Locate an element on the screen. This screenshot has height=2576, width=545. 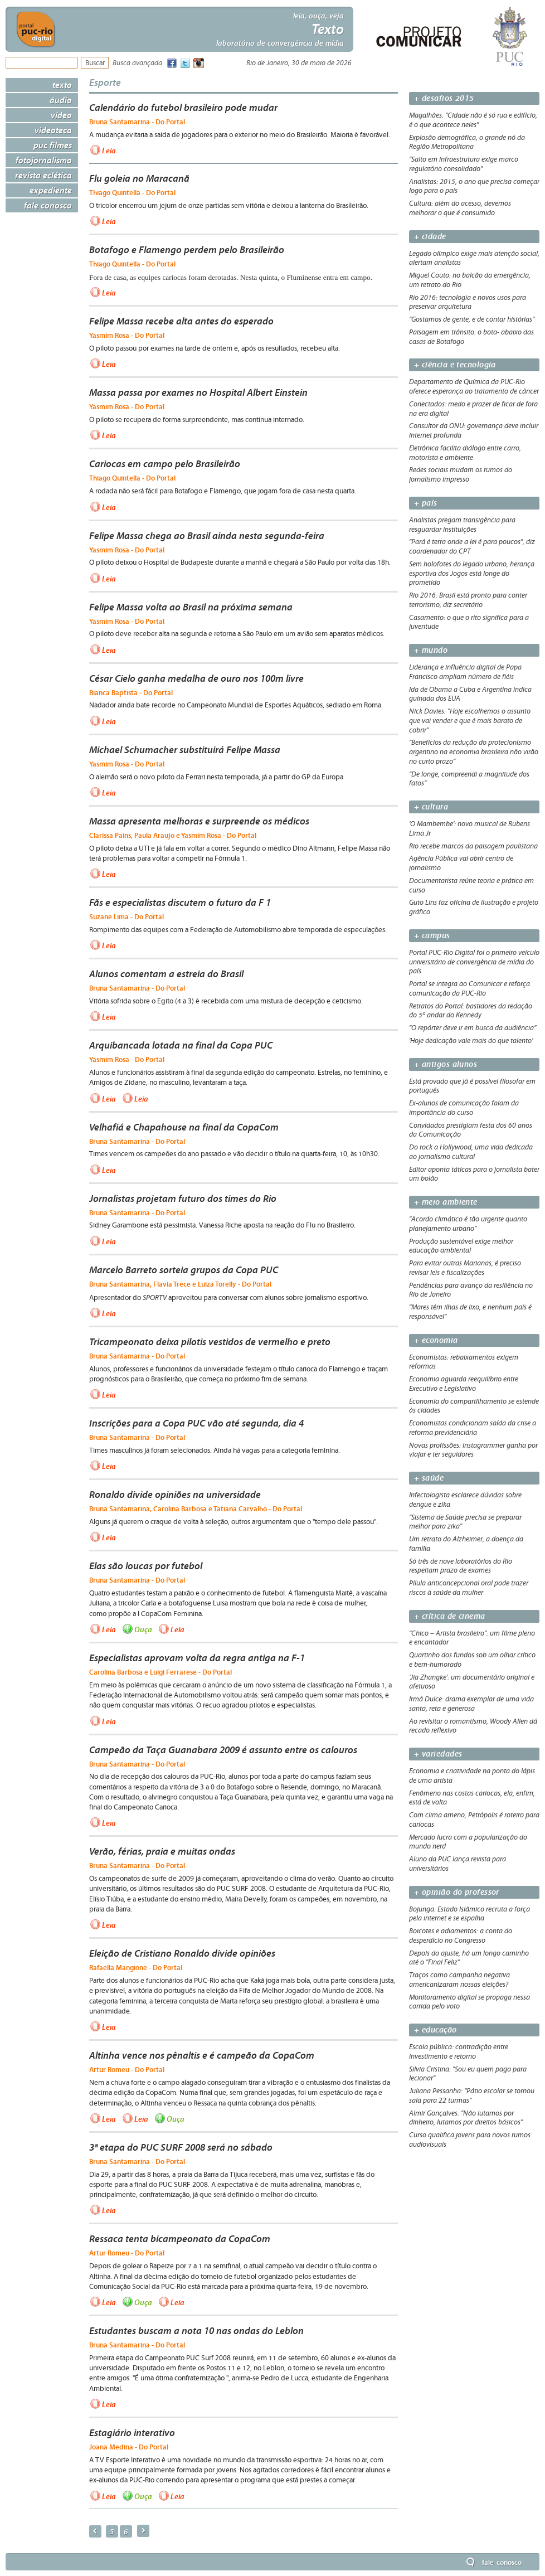
Cultura: além do acesso, devemos melhorar o que é consumido is located at coordinates (460, 208).